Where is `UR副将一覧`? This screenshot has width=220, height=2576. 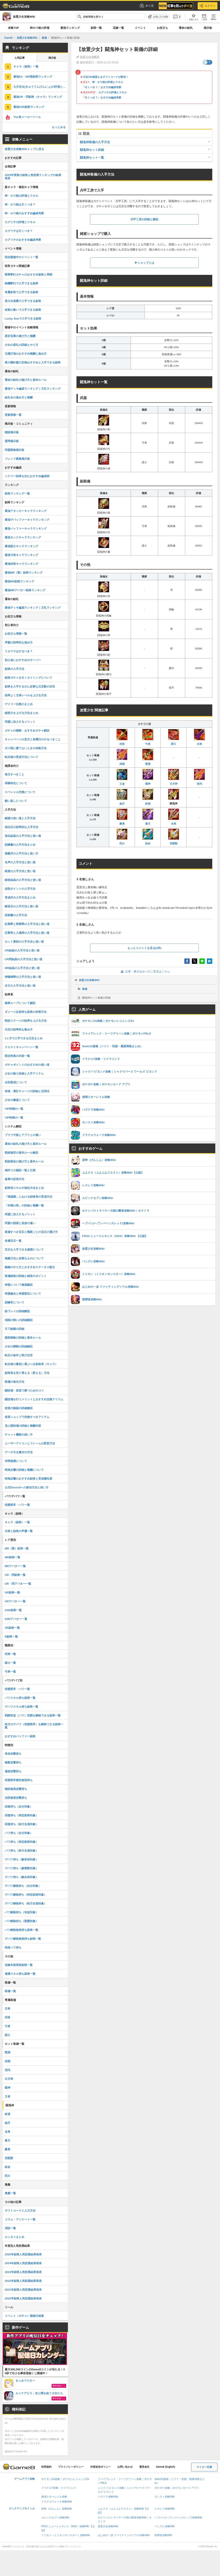 UR副将一覧 is located at coordinates (12, 1592).